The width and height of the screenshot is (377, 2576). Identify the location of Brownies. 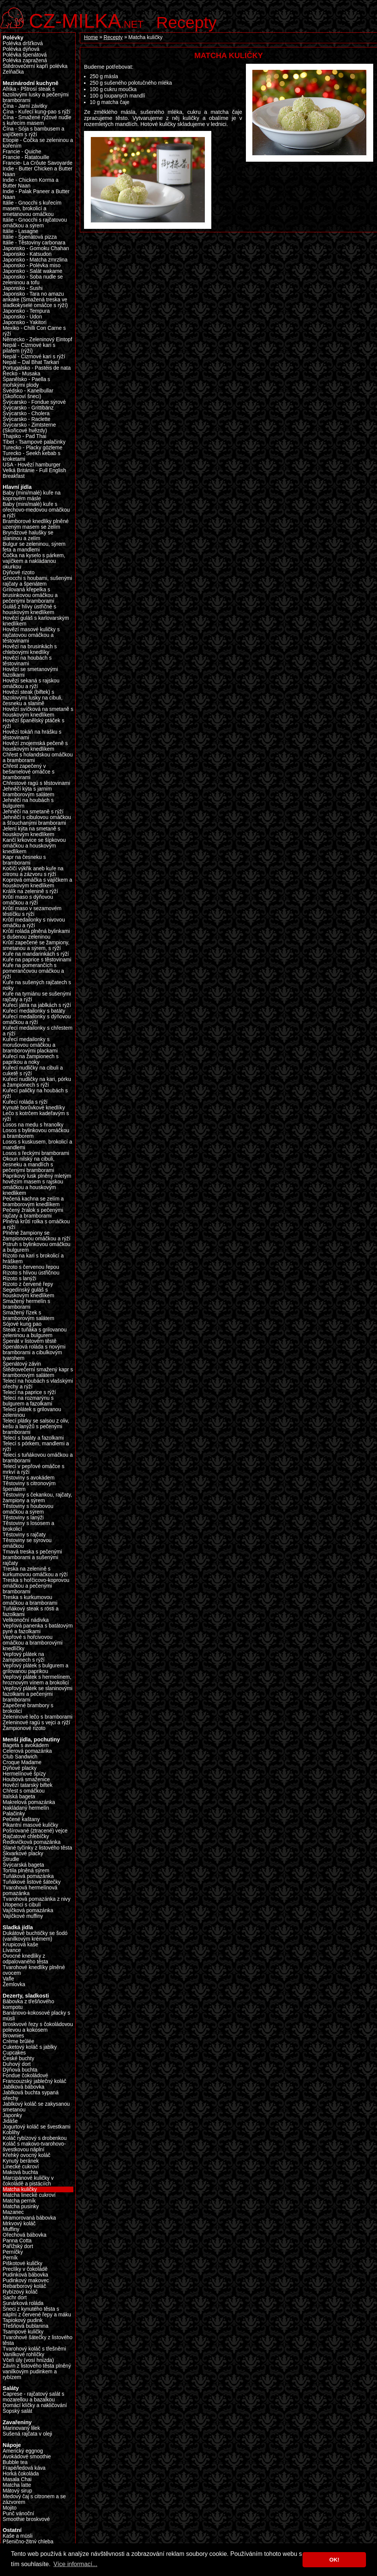
(13, 2036).